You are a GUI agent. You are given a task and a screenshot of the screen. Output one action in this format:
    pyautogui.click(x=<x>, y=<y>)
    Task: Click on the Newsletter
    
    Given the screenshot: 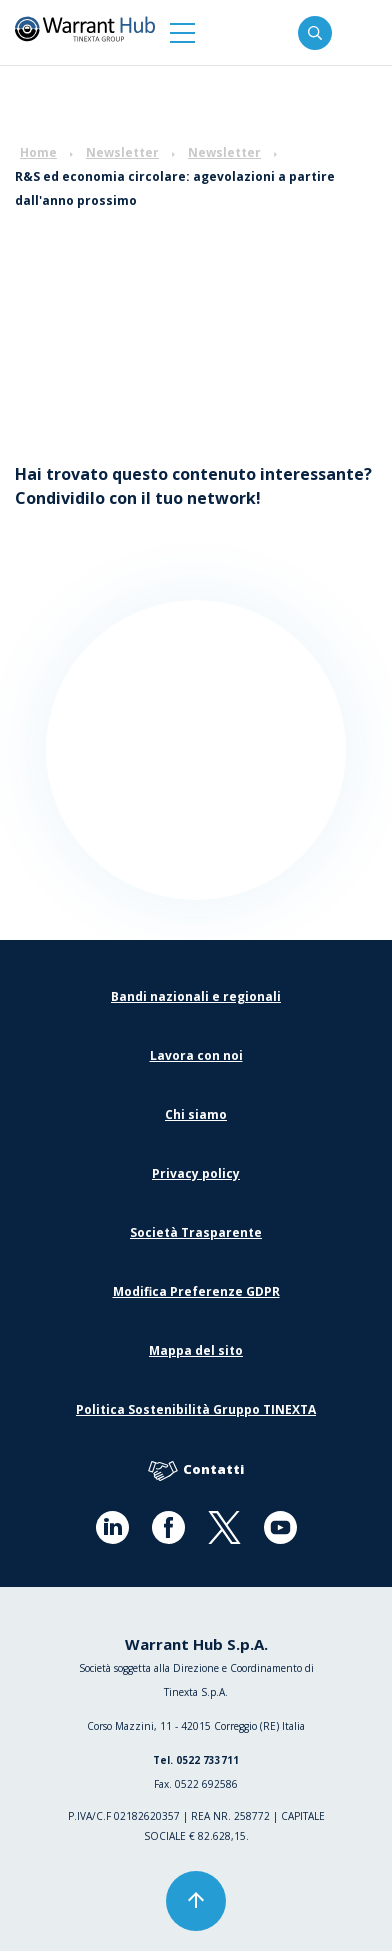 What is the action you would take?
    pyautogui.click(x=122, y=152)
    